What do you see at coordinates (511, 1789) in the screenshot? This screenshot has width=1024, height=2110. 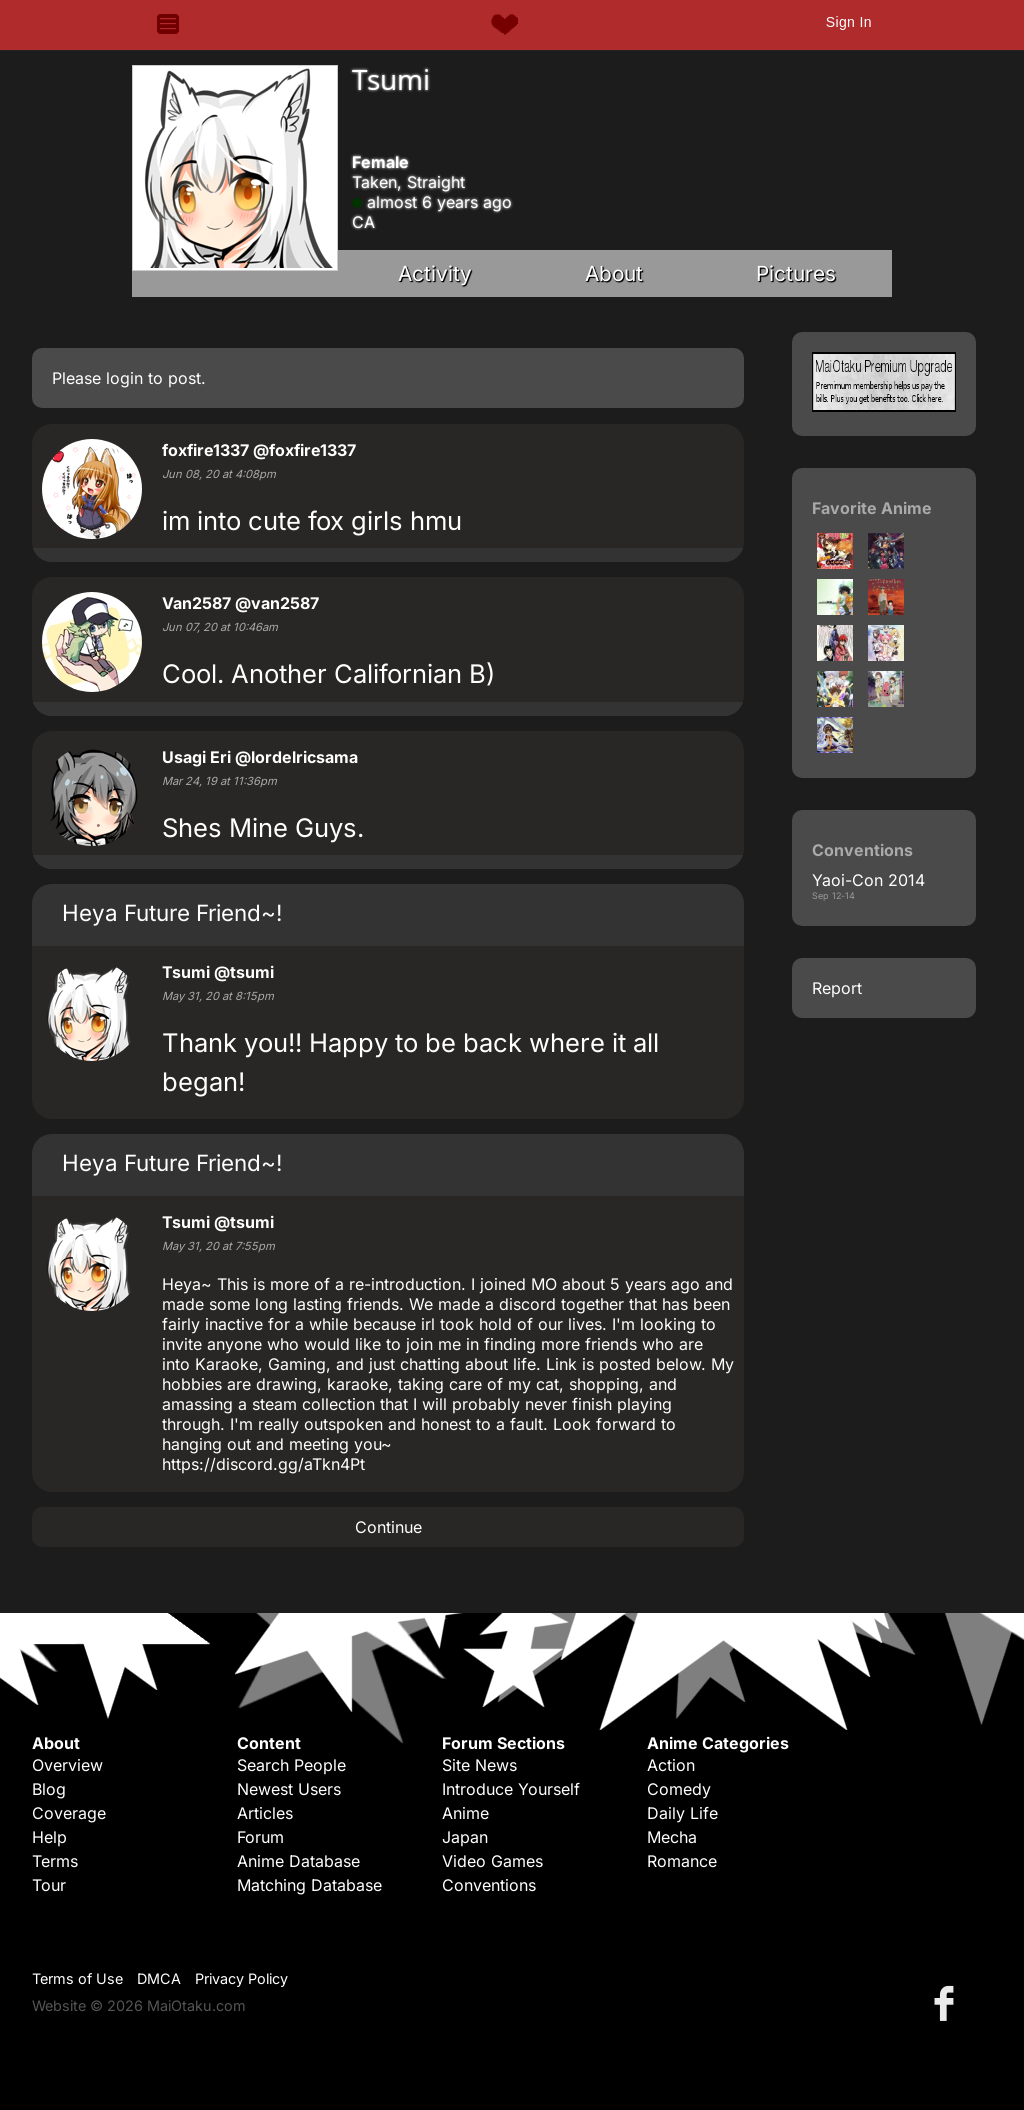 I see `Introduce Yourself` at bounding box center [511, 1789].